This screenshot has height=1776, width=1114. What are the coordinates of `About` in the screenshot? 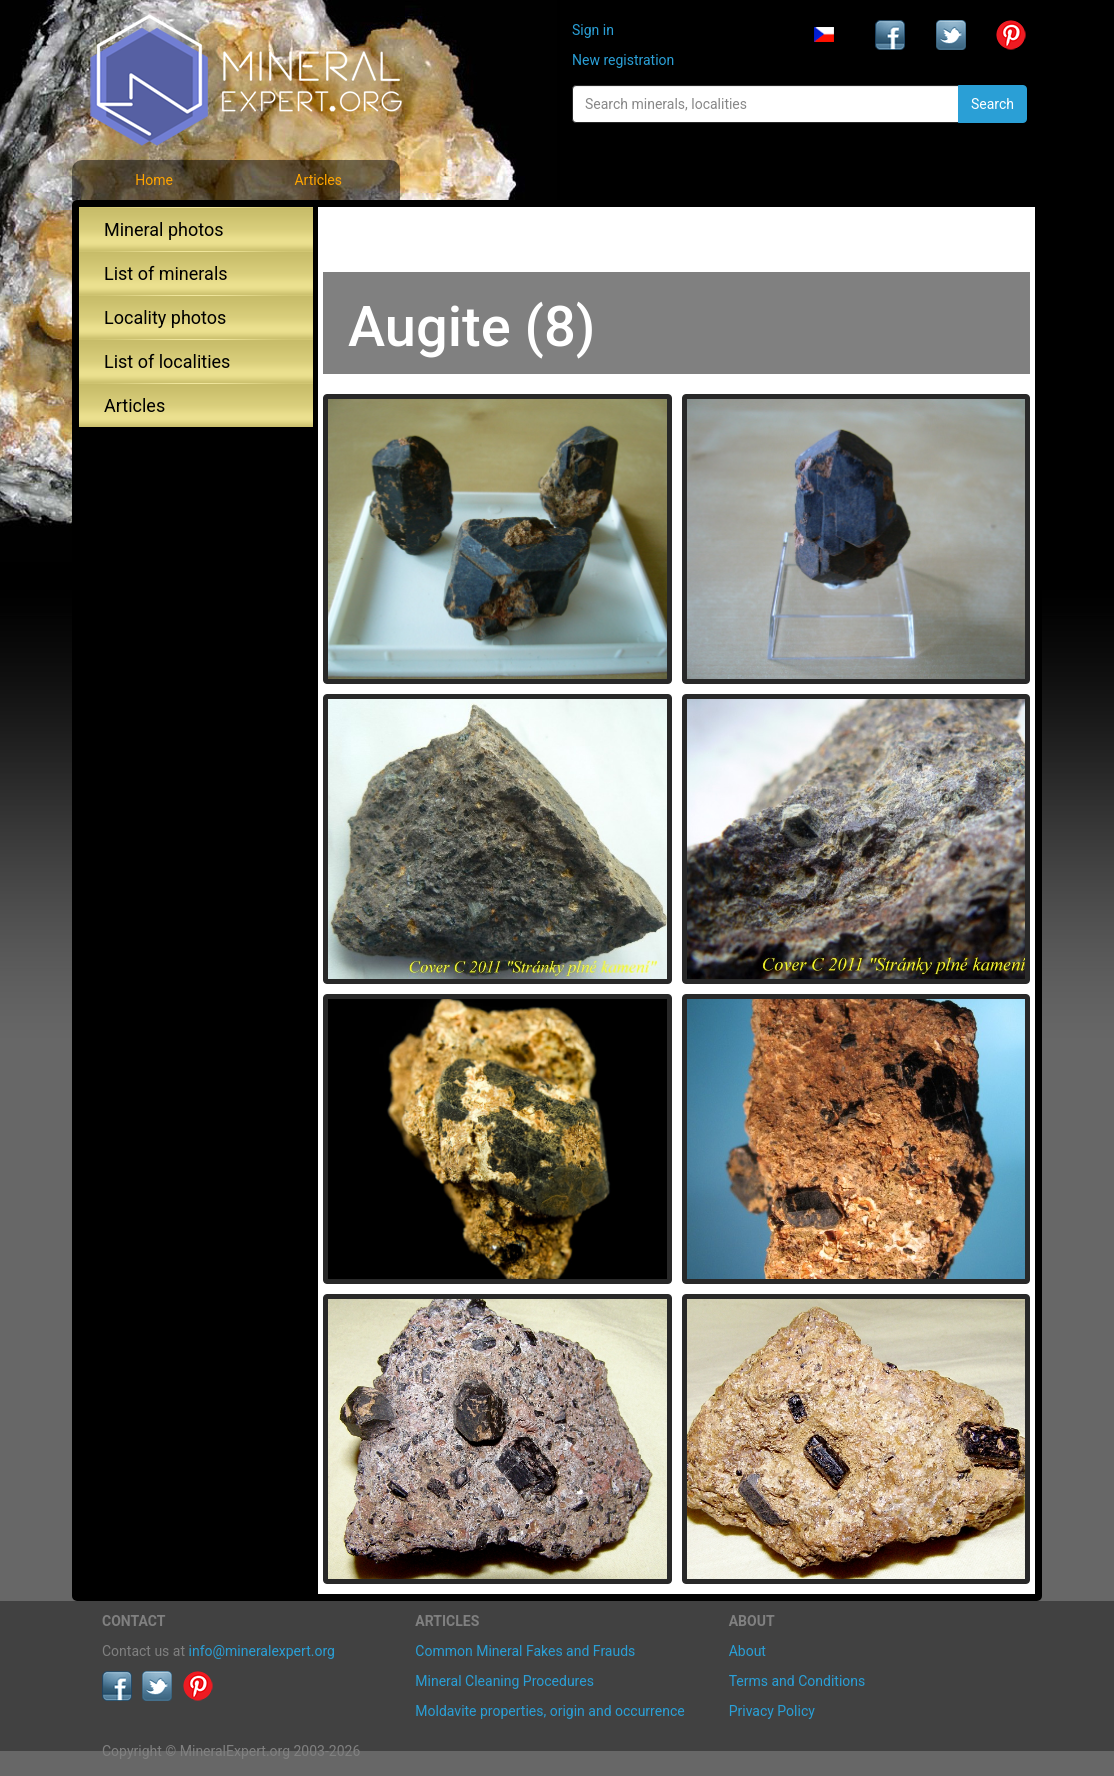 It's located at (747, 1651).